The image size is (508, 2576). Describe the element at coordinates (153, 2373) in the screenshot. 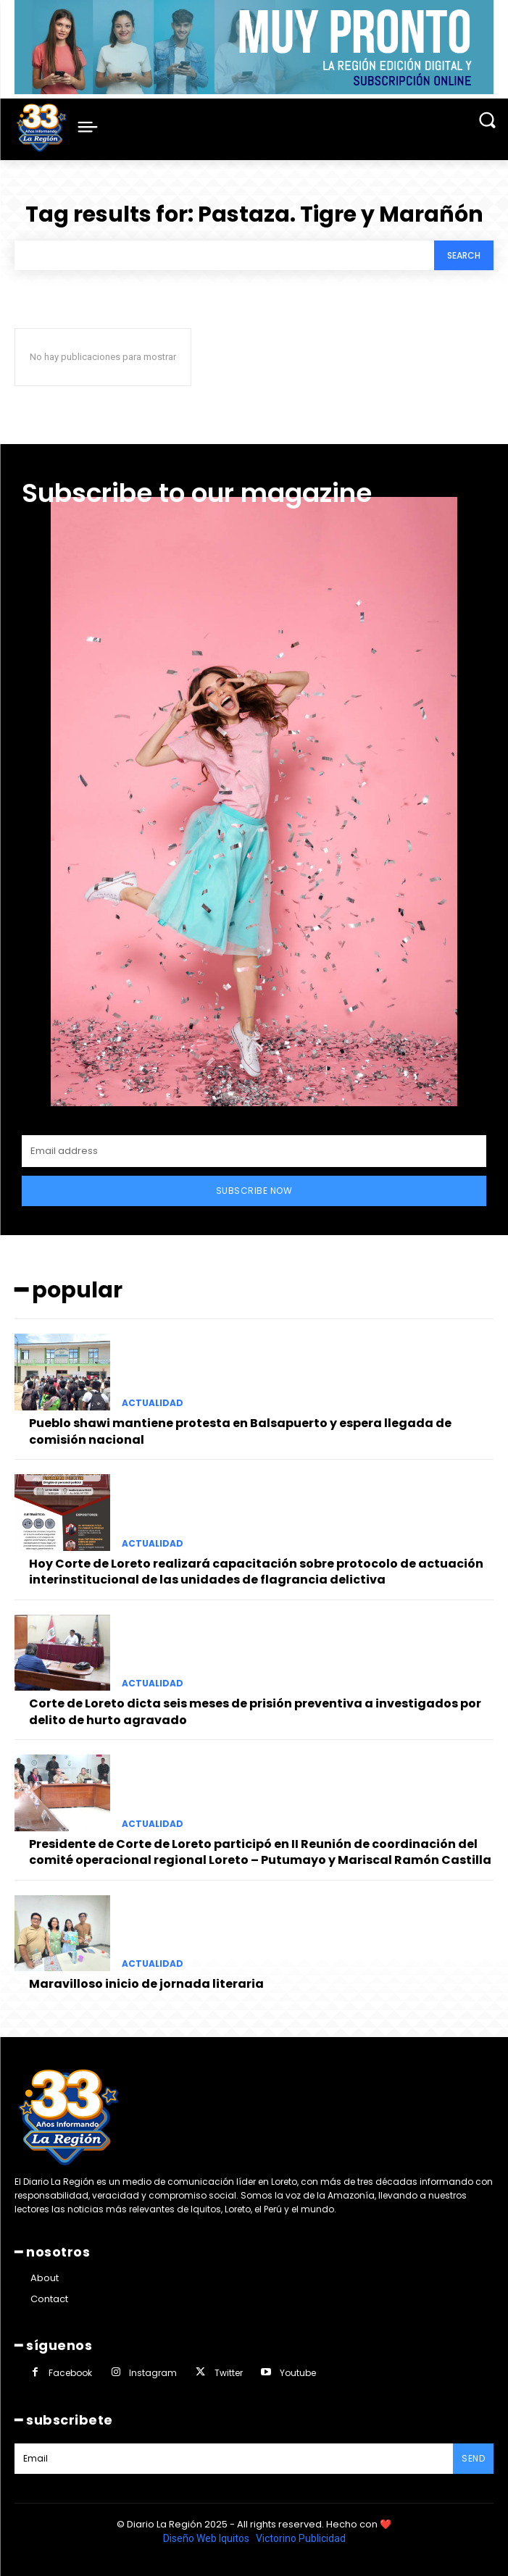

I see `Instagram` at that location.